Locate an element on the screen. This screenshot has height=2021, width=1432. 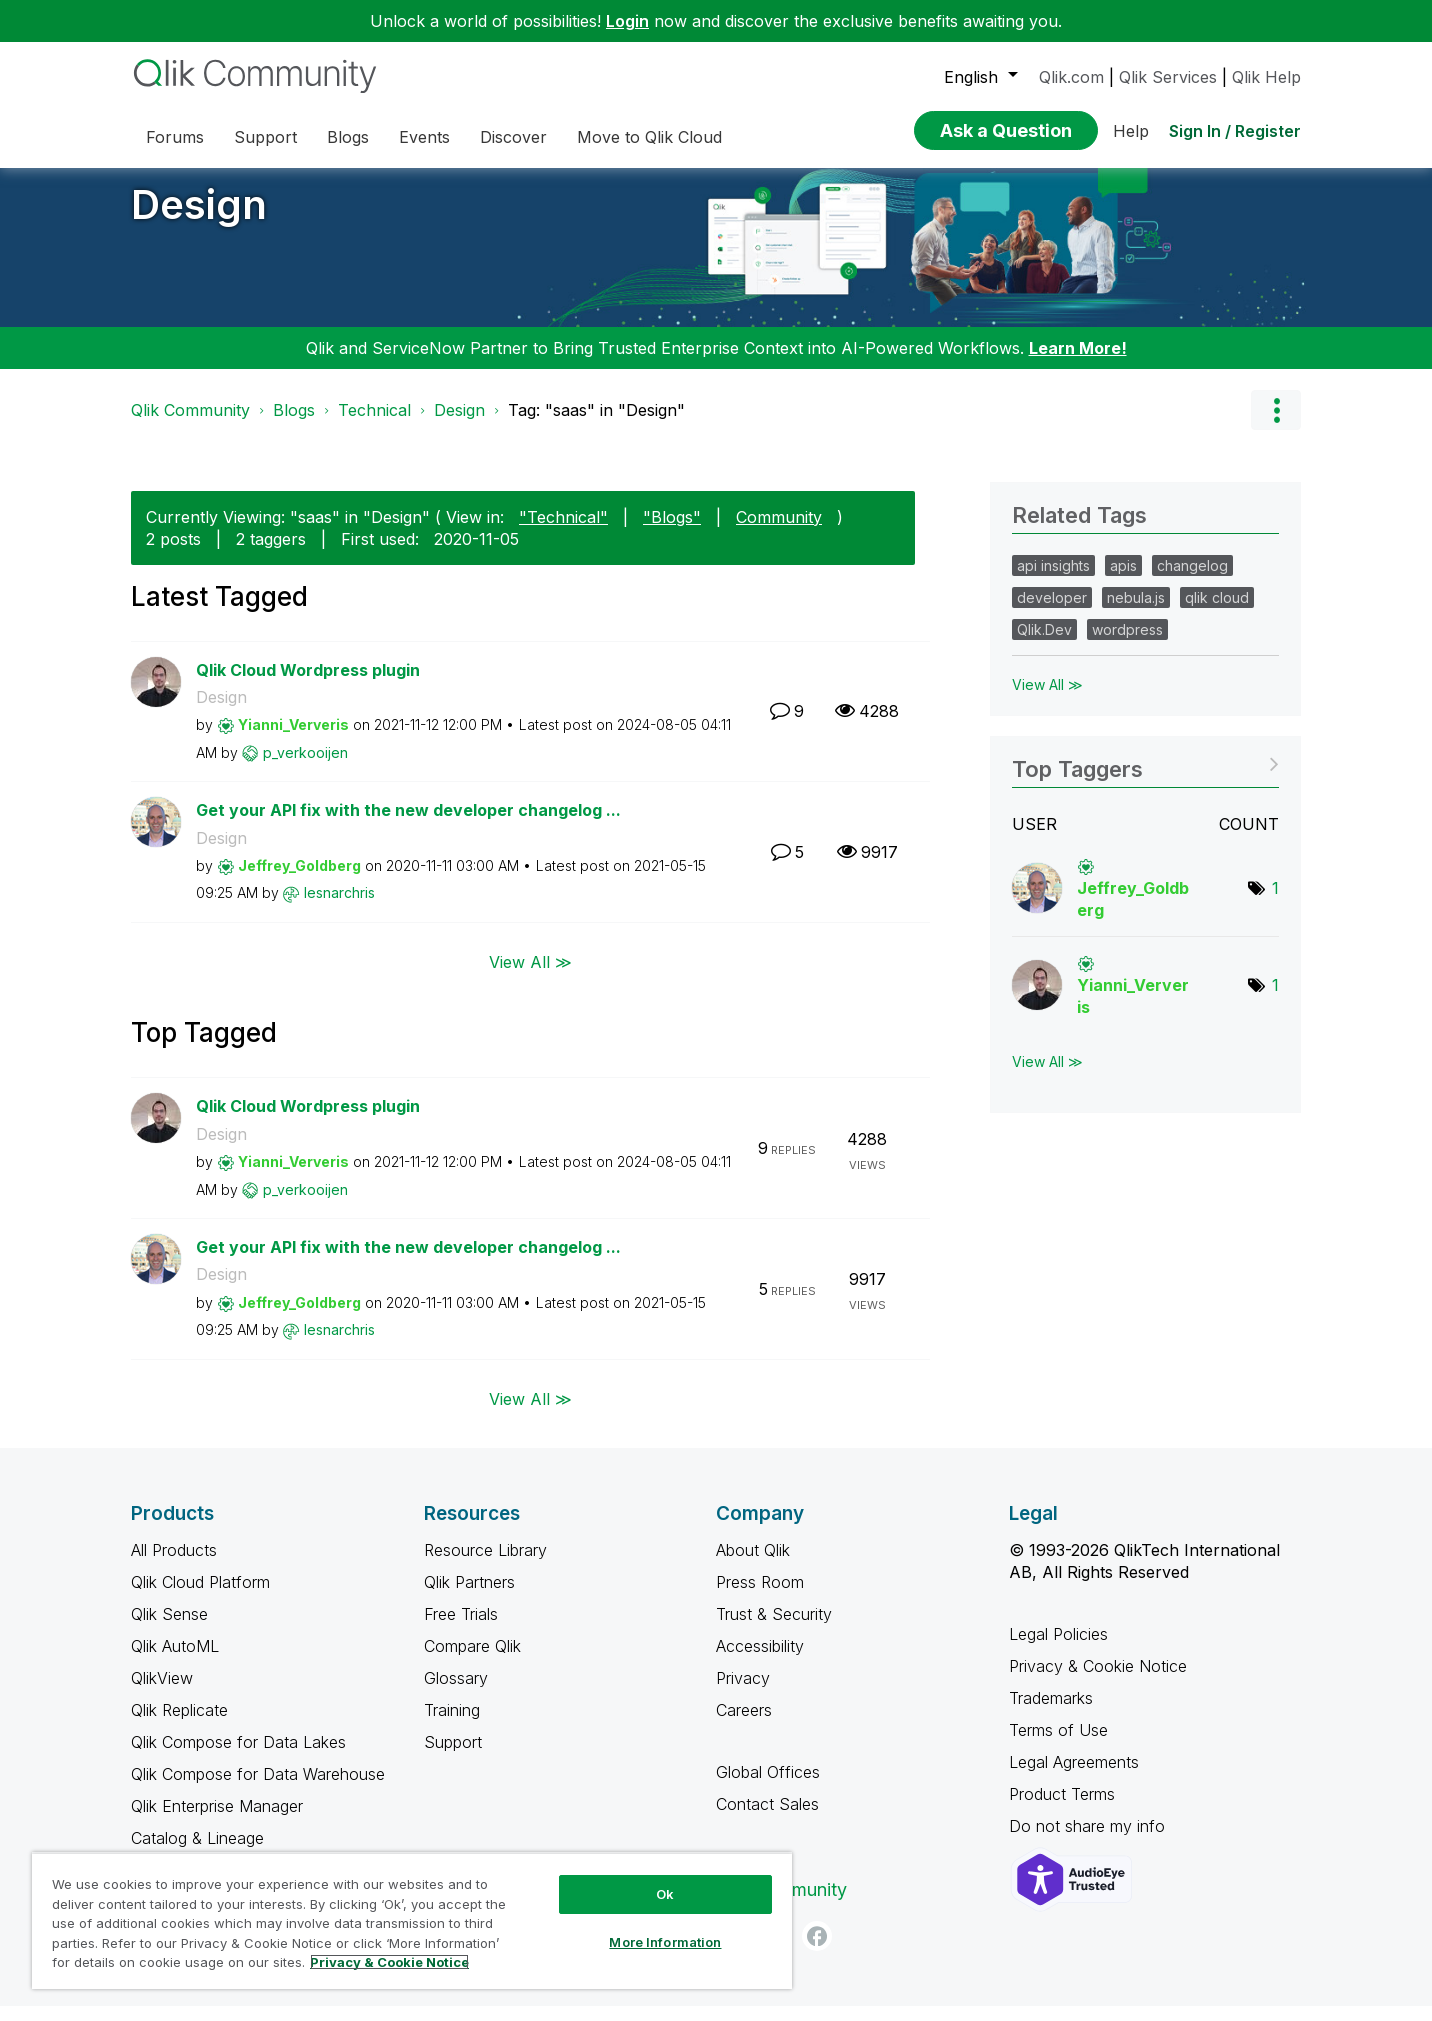
Terms of Use is located at coordinates (1058, 1745).